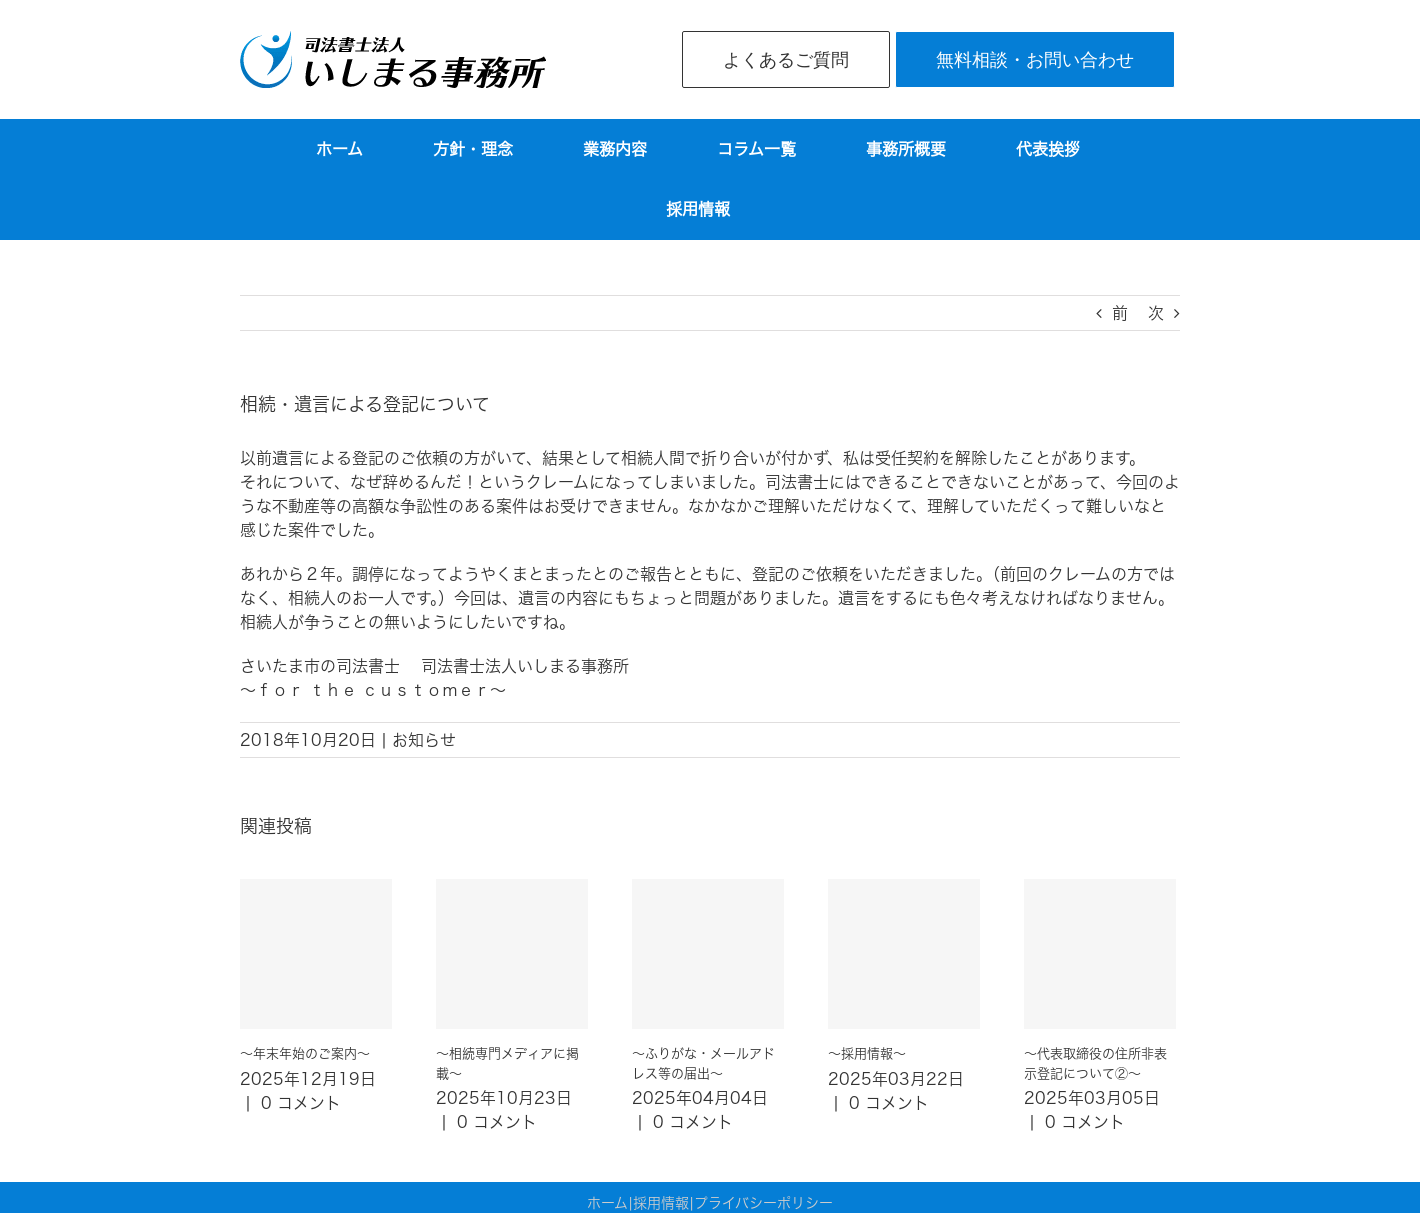 Image resolution: width=1420 pixels, height=1213 pixels. I want to click on ～採用情報～, so click(867, 1053).